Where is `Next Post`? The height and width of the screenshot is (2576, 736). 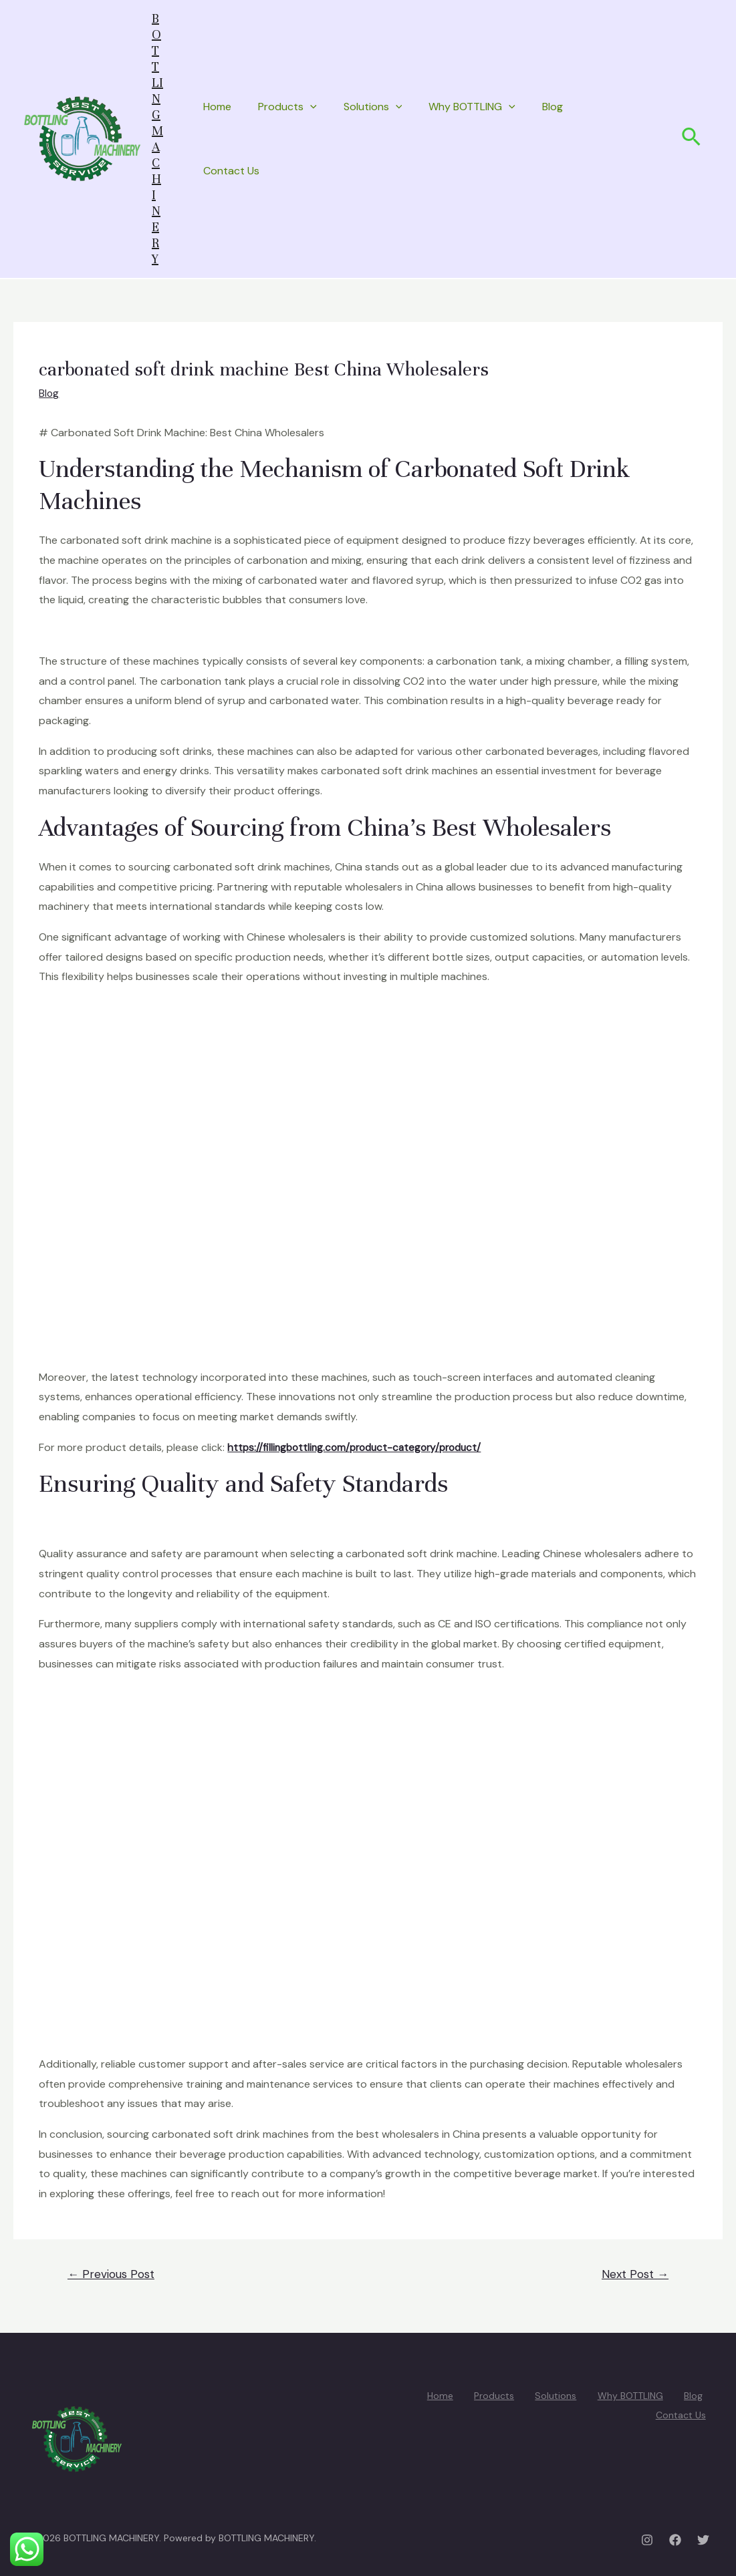
Next Post is located at coordinates (635, 2274).